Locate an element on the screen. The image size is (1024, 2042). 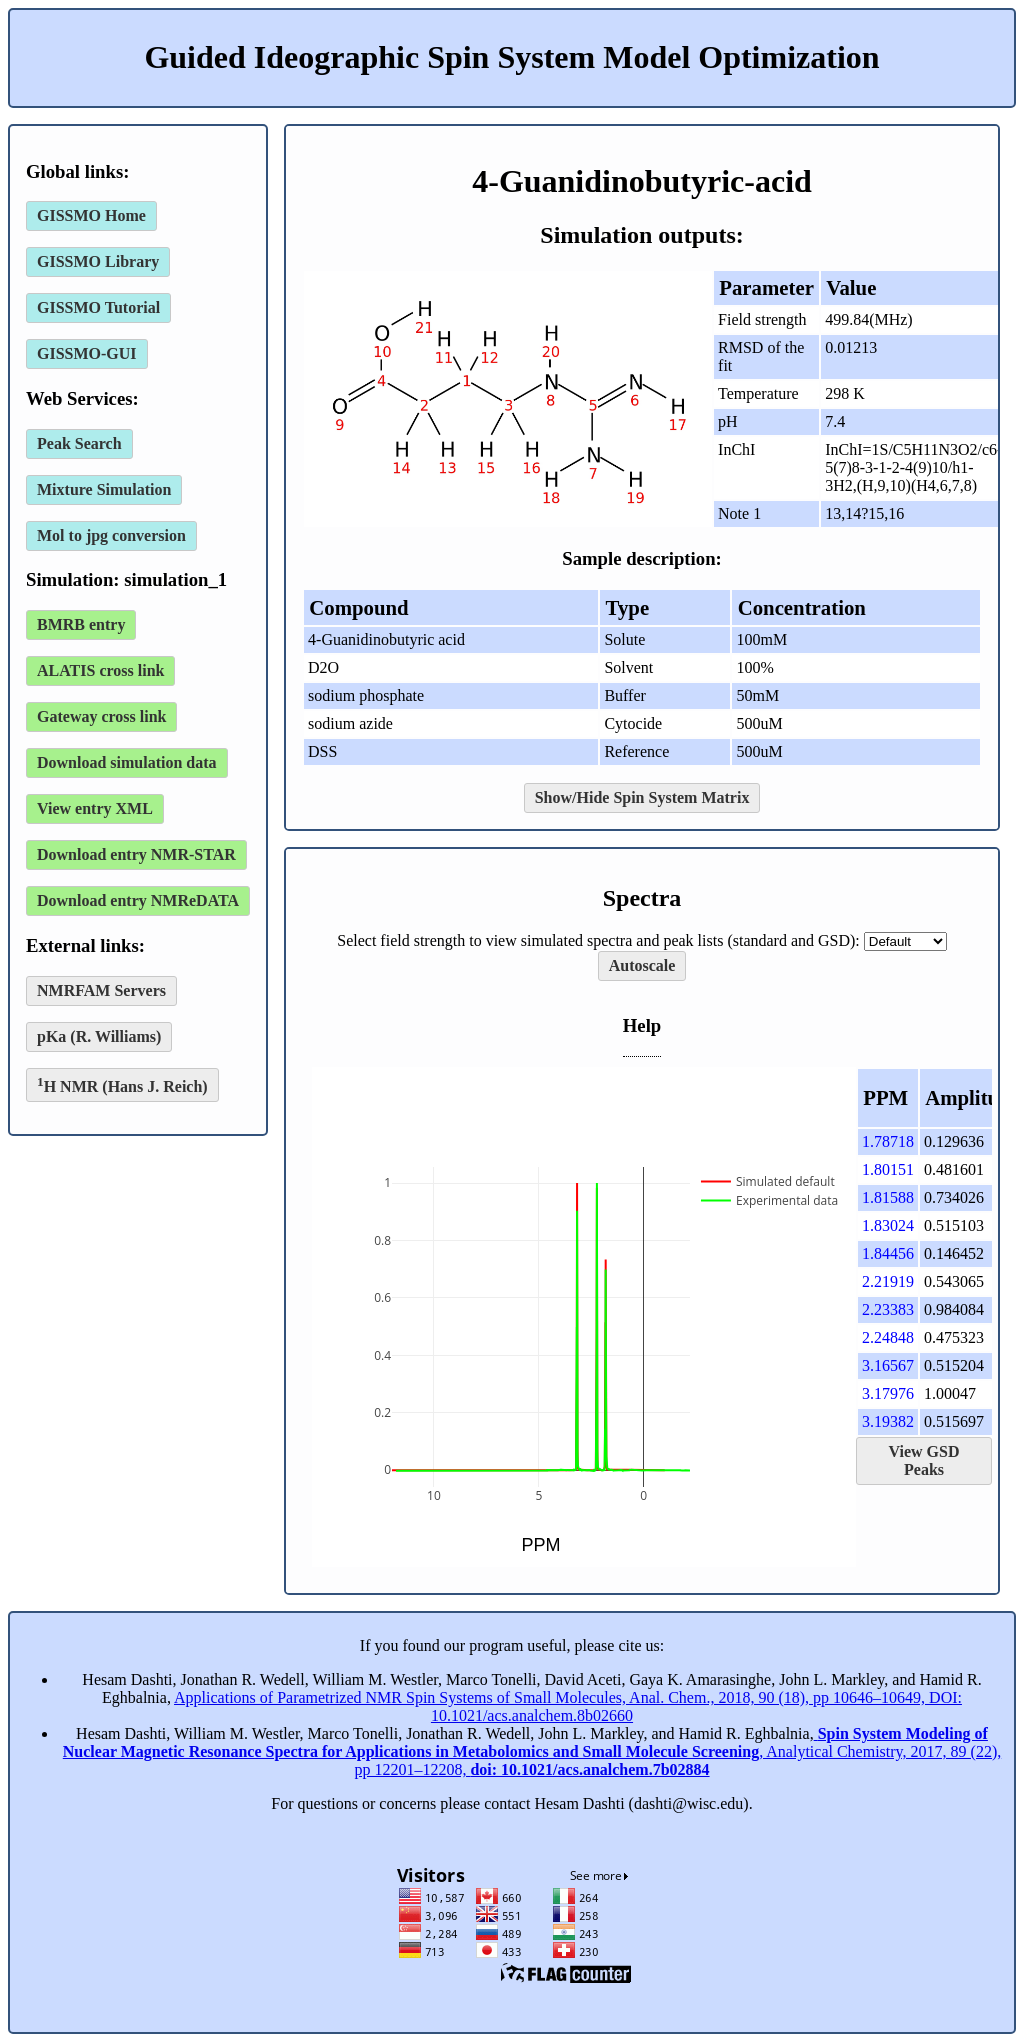
1.84456 is located at coordinates (888, 1253).